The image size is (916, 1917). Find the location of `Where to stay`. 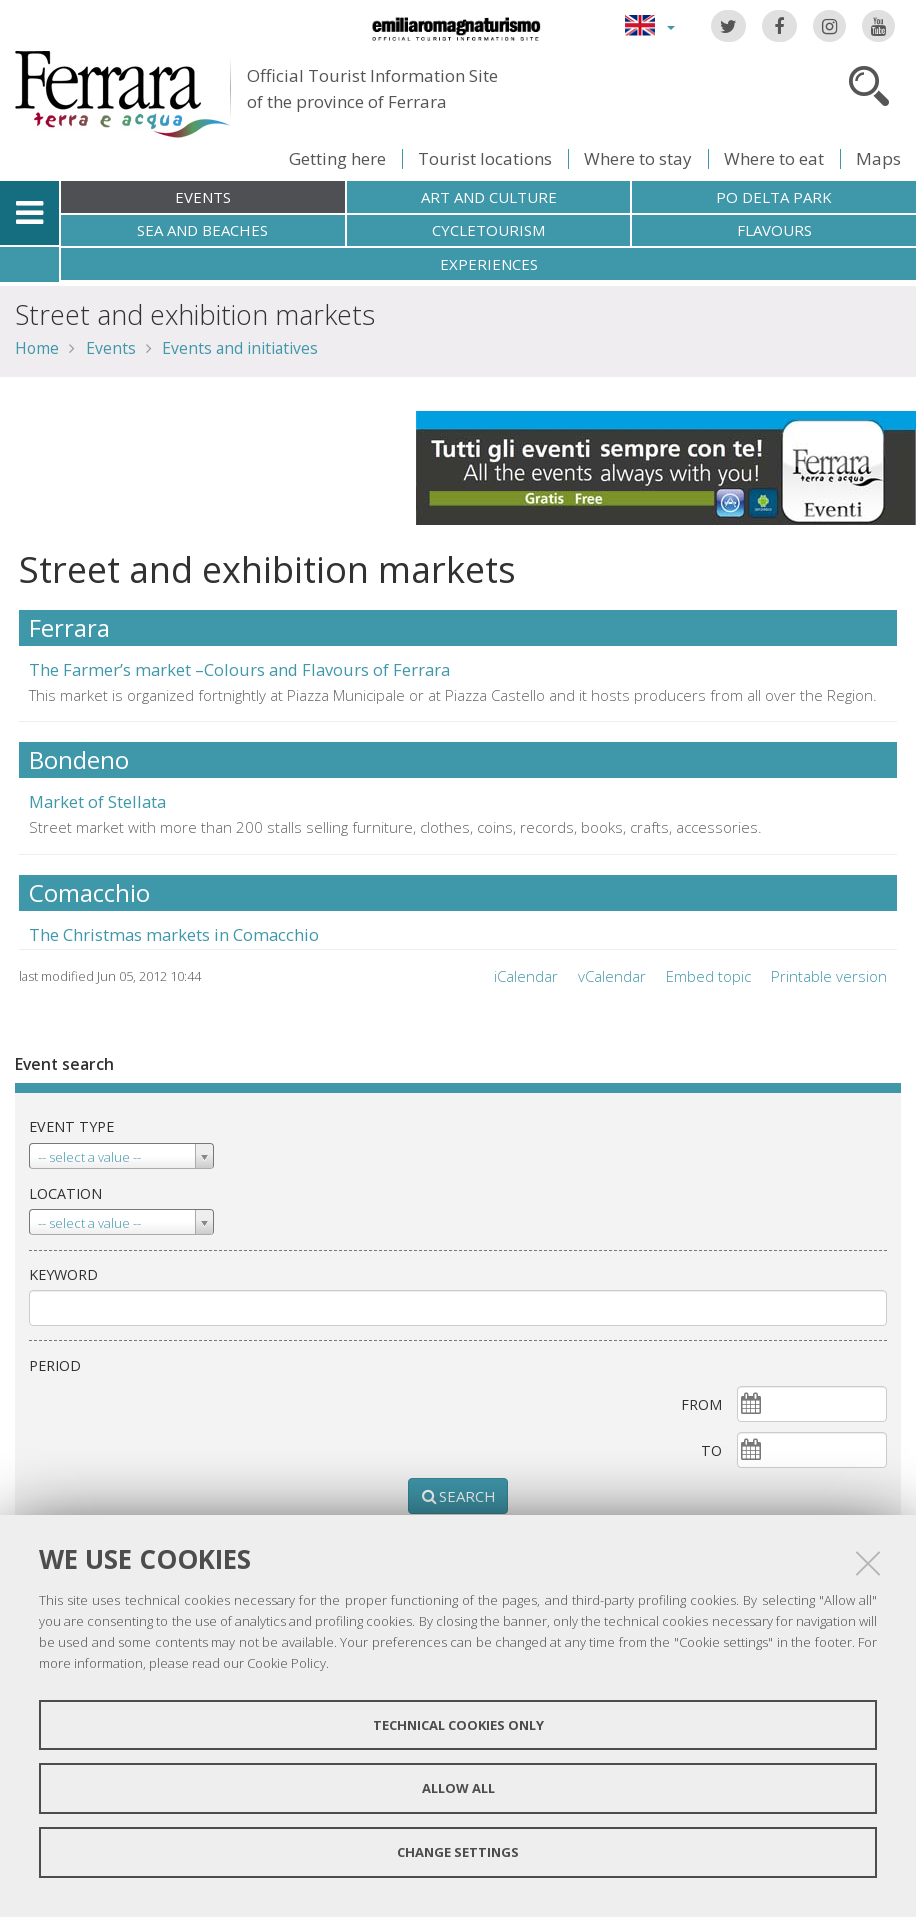

Where to stay is located at coordinates (638, 158).